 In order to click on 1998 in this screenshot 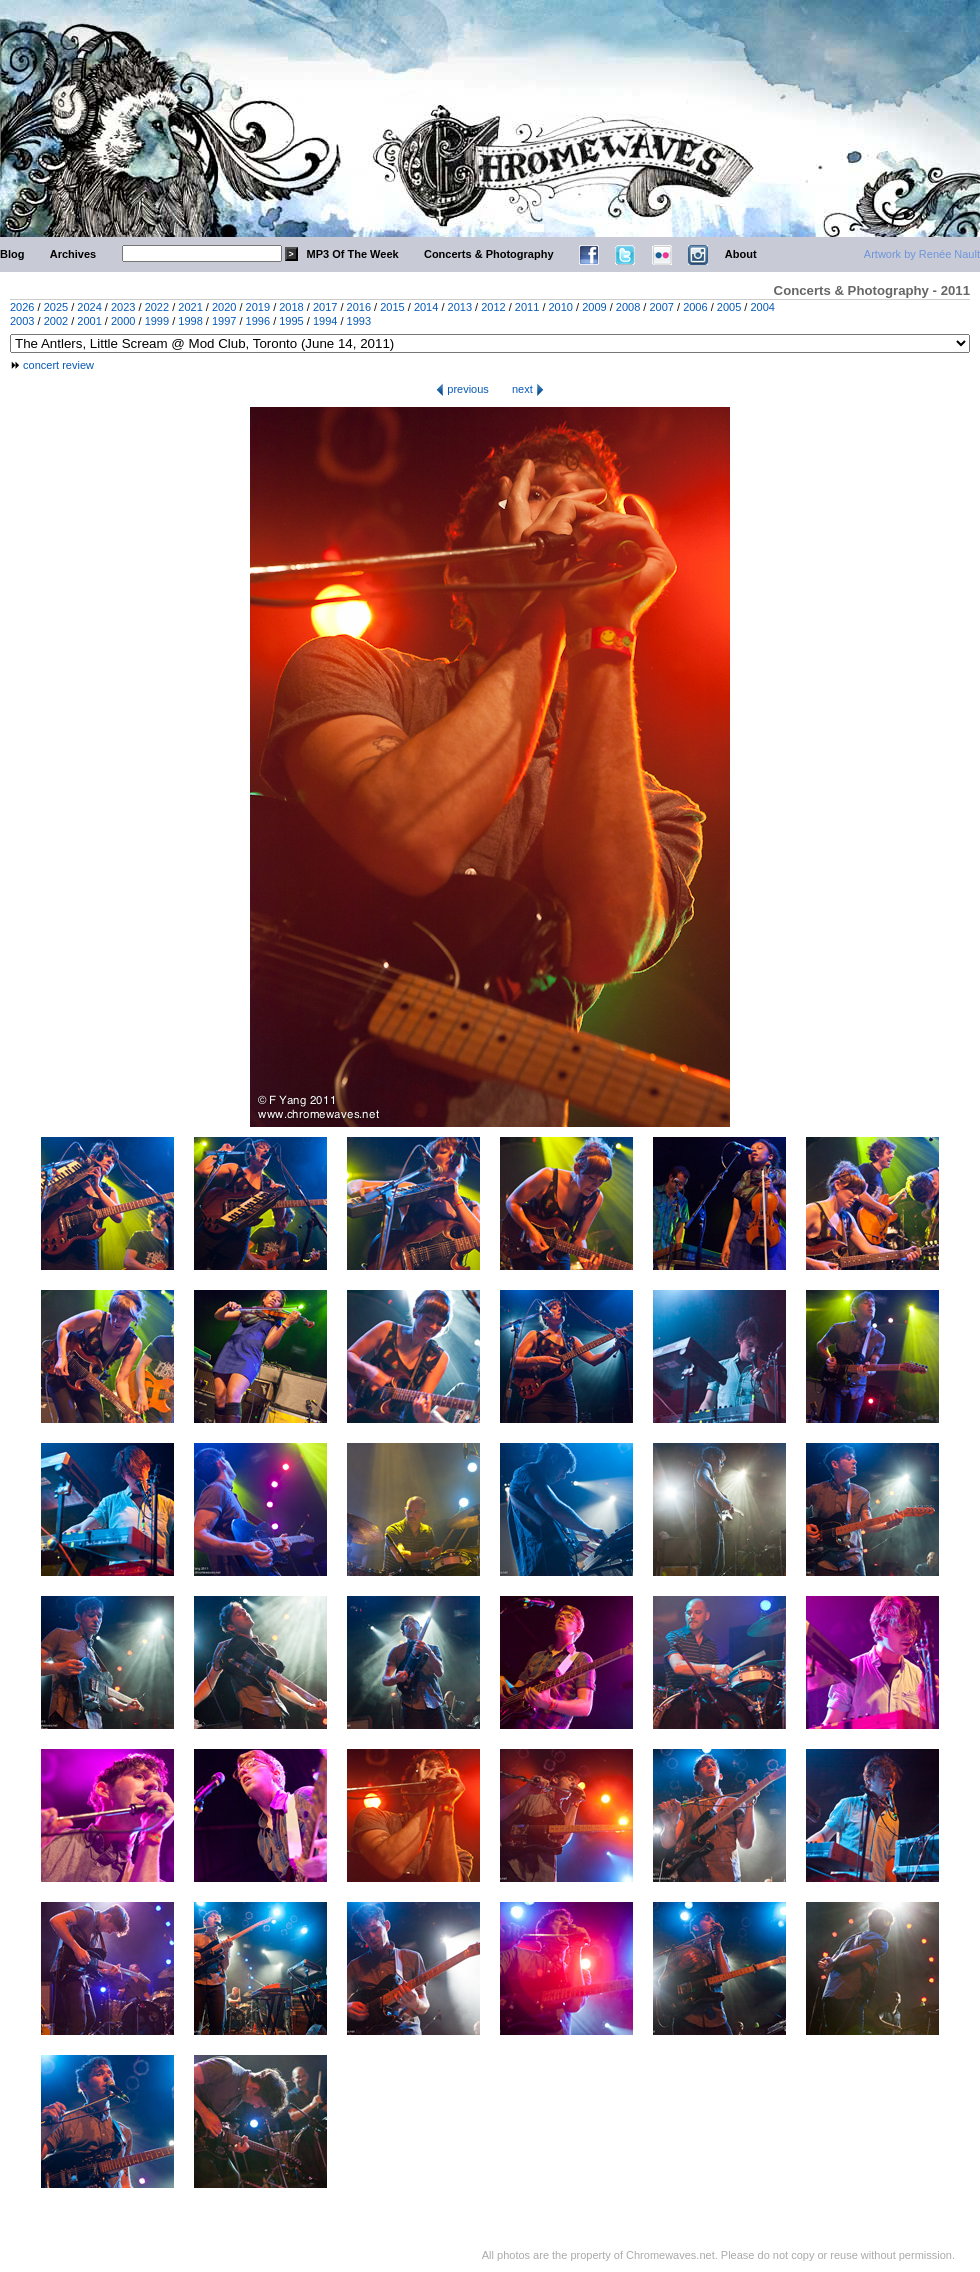, I will do `click(190, 321)`.